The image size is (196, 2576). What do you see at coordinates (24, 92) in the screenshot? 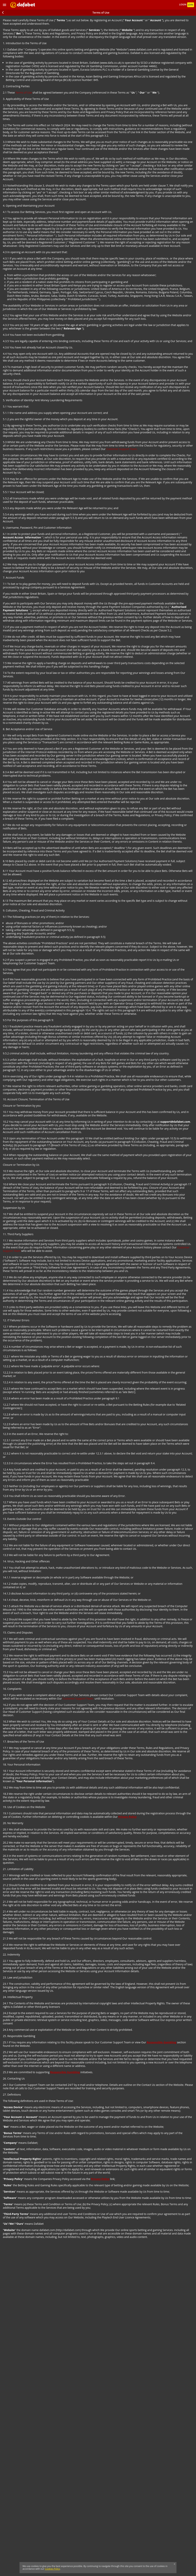
I see `Terms of Use` at bounding box center [24, 92].